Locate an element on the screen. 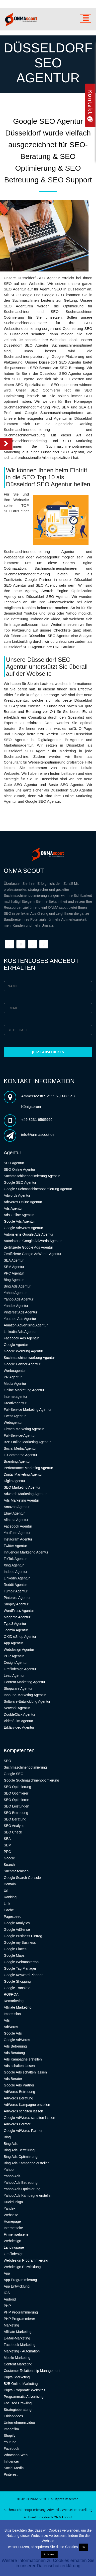 The height and width of the screenshot is (2576, 96). Duckduckgo is located at coordinates (13, 2202).